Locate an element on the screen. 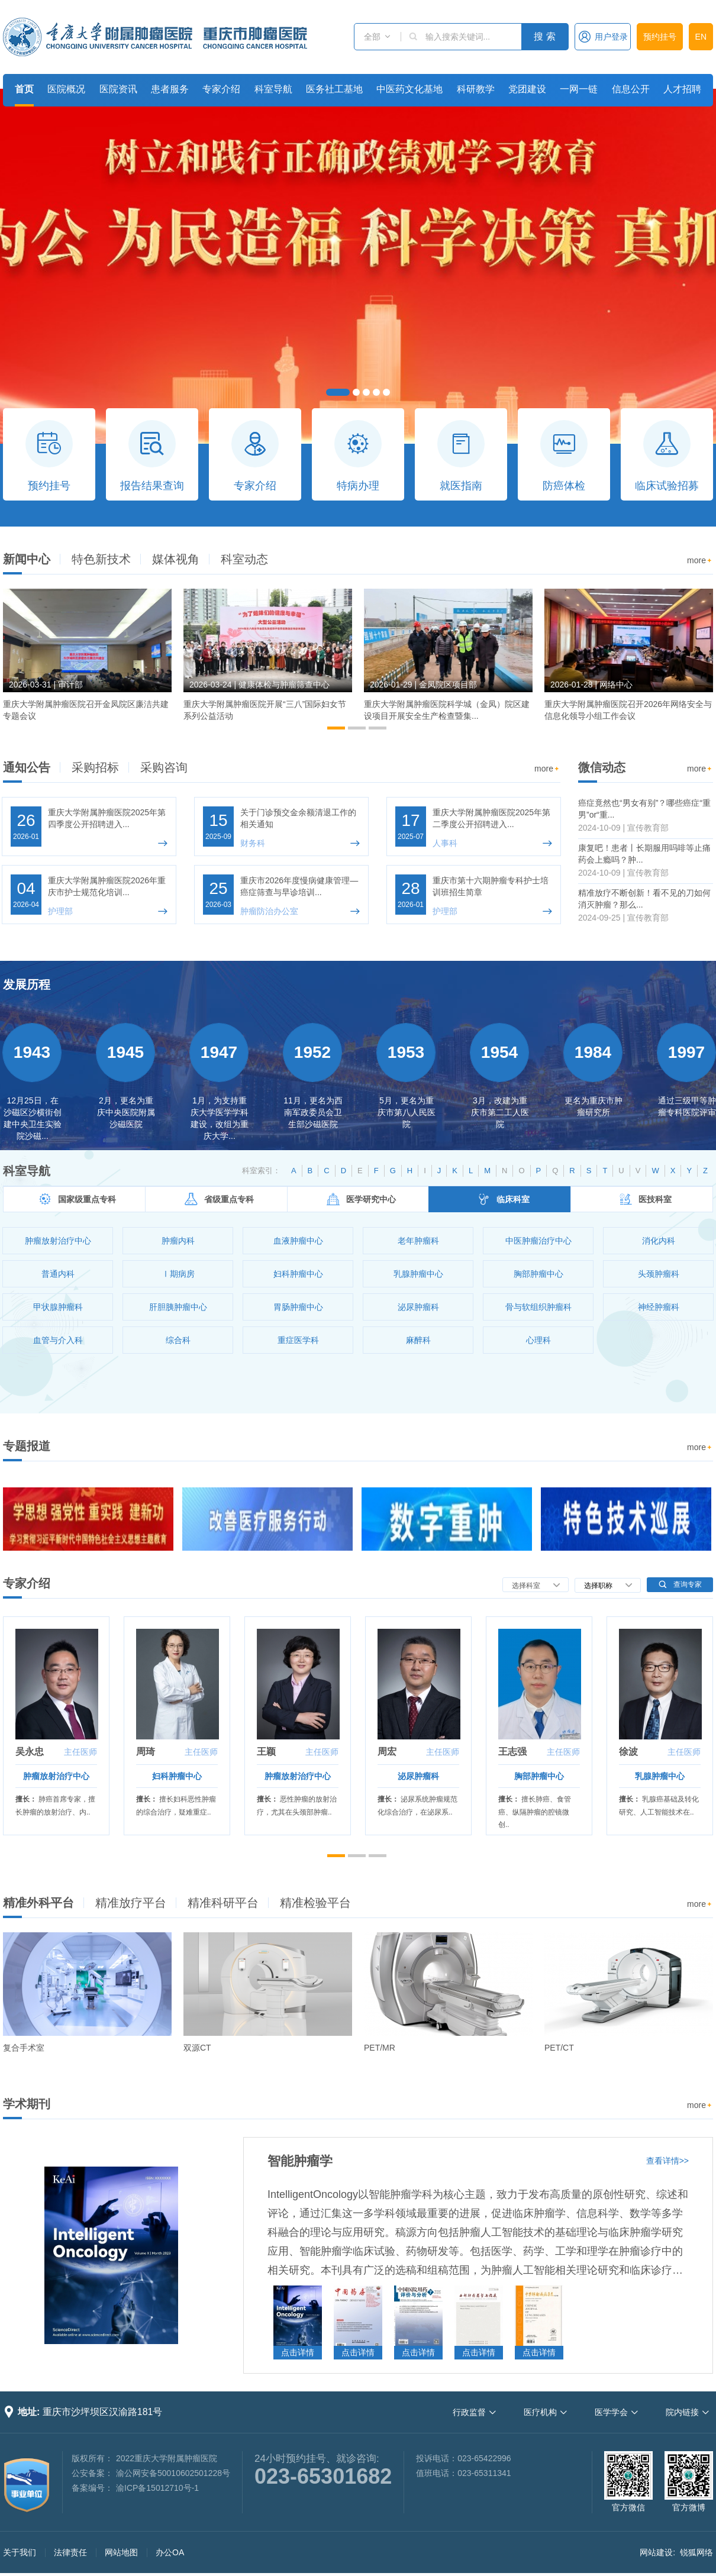 The width and height of the screenshot is (716, 2576). 渝ICP备15012710号-1 is located at coordinates (157, 2488).